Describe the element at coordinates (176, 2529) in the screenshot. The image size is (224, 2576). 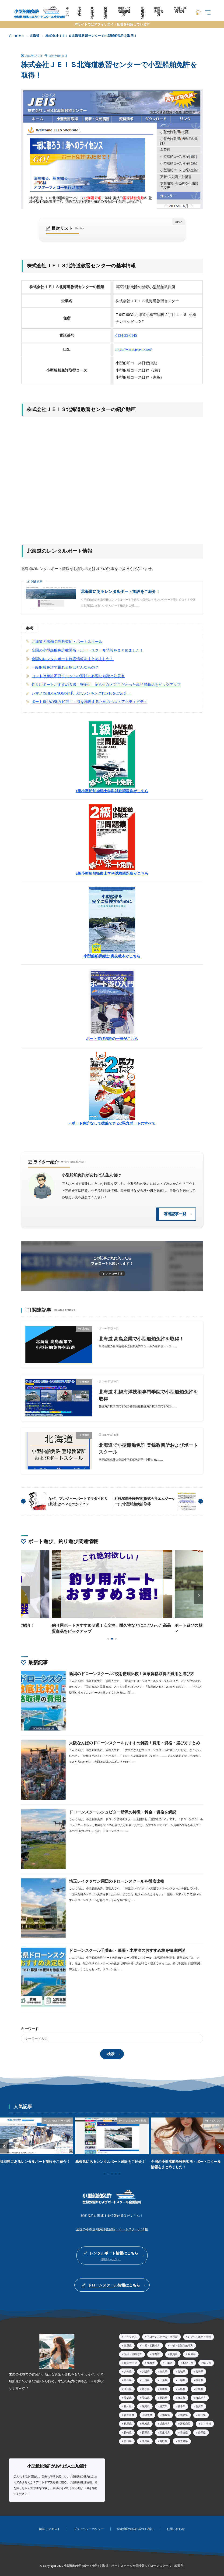
I see `お問い合わせ` at that location.